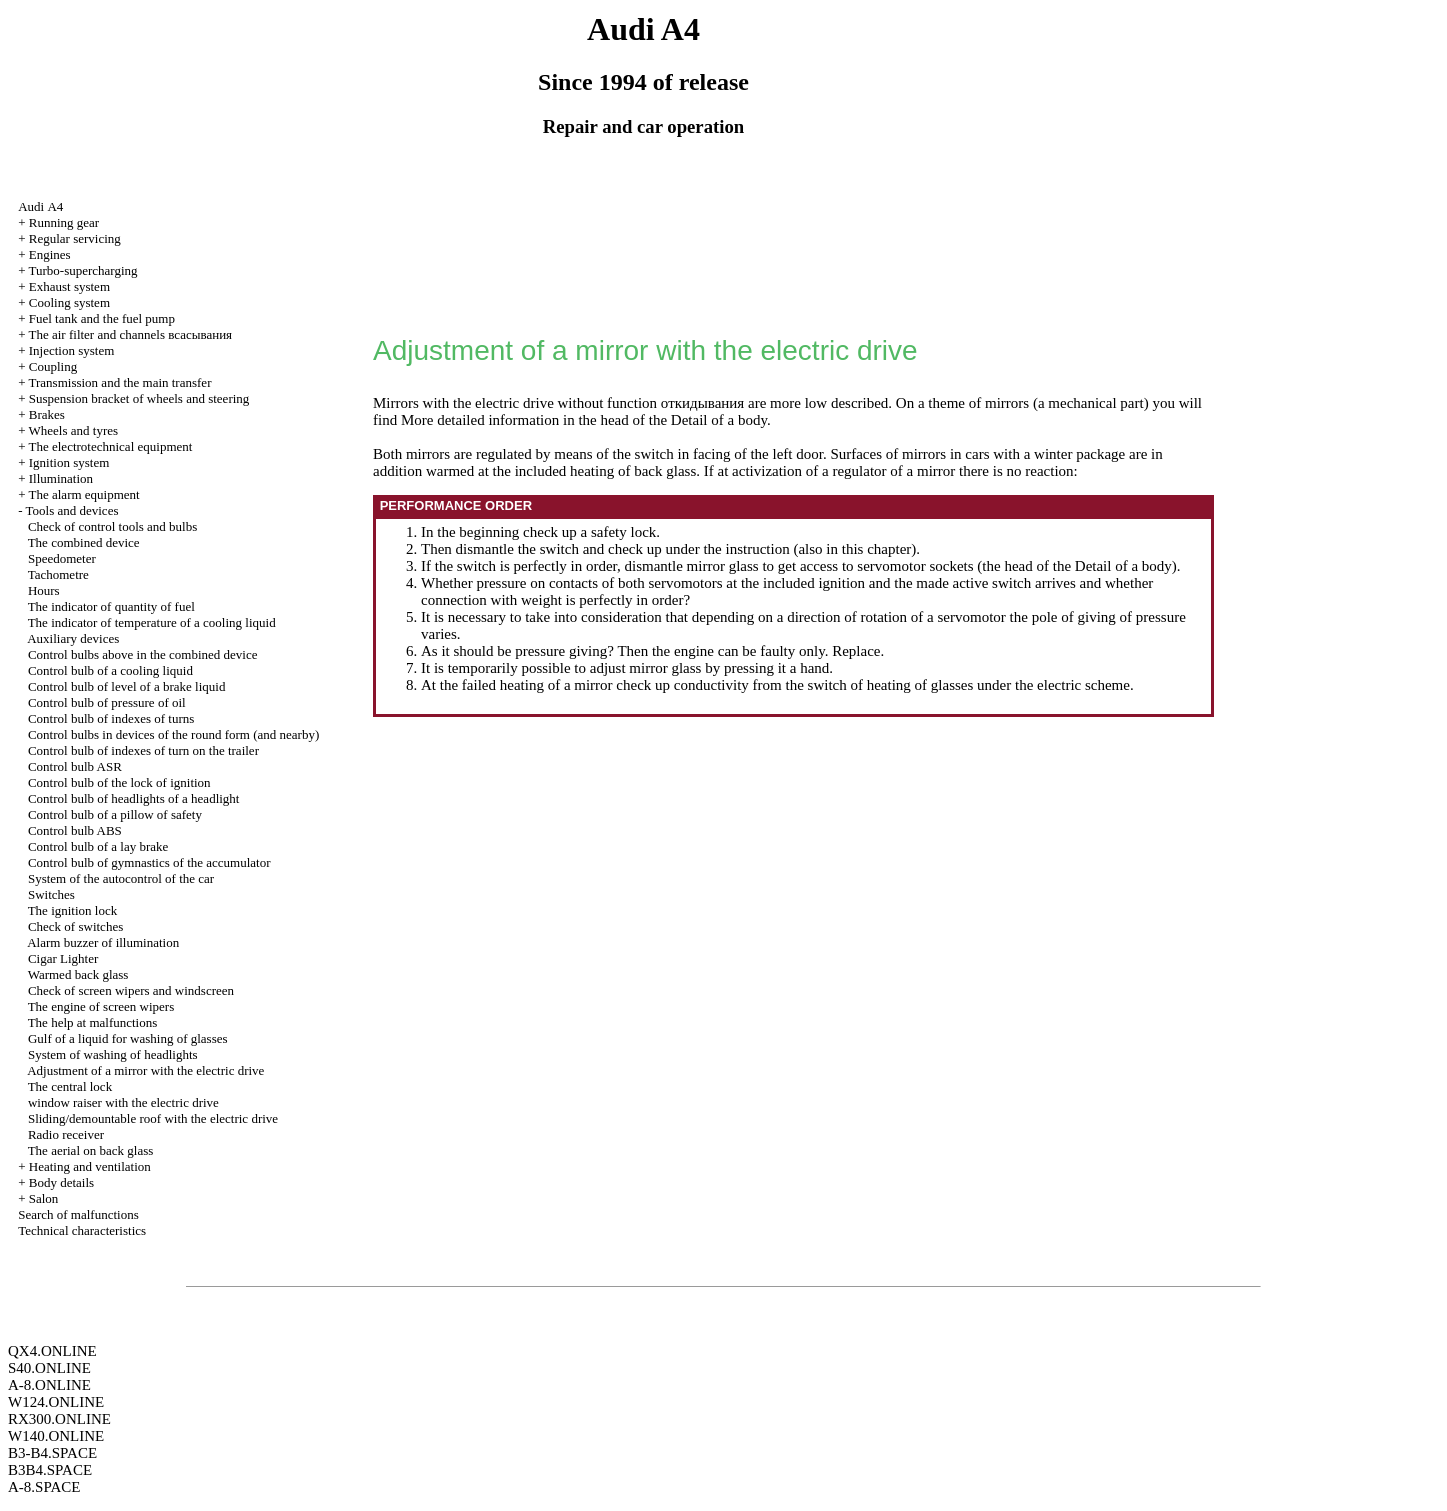  Describe the element at coordinates (115, 814) in the screenshot. I see `Control bulb of a pillow of safety` at that location.